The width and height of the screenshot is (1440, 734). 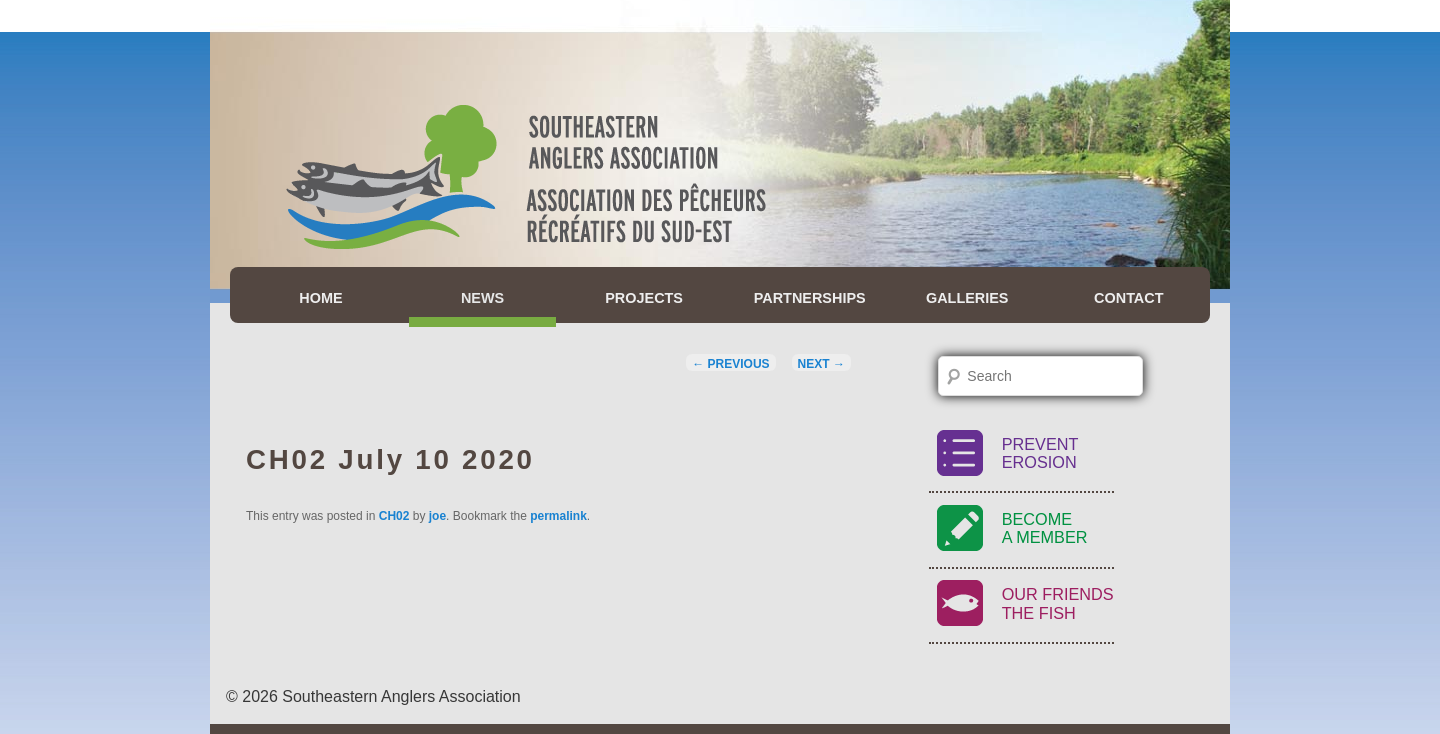 I want to click on Previous, so click(x=730, y=364).